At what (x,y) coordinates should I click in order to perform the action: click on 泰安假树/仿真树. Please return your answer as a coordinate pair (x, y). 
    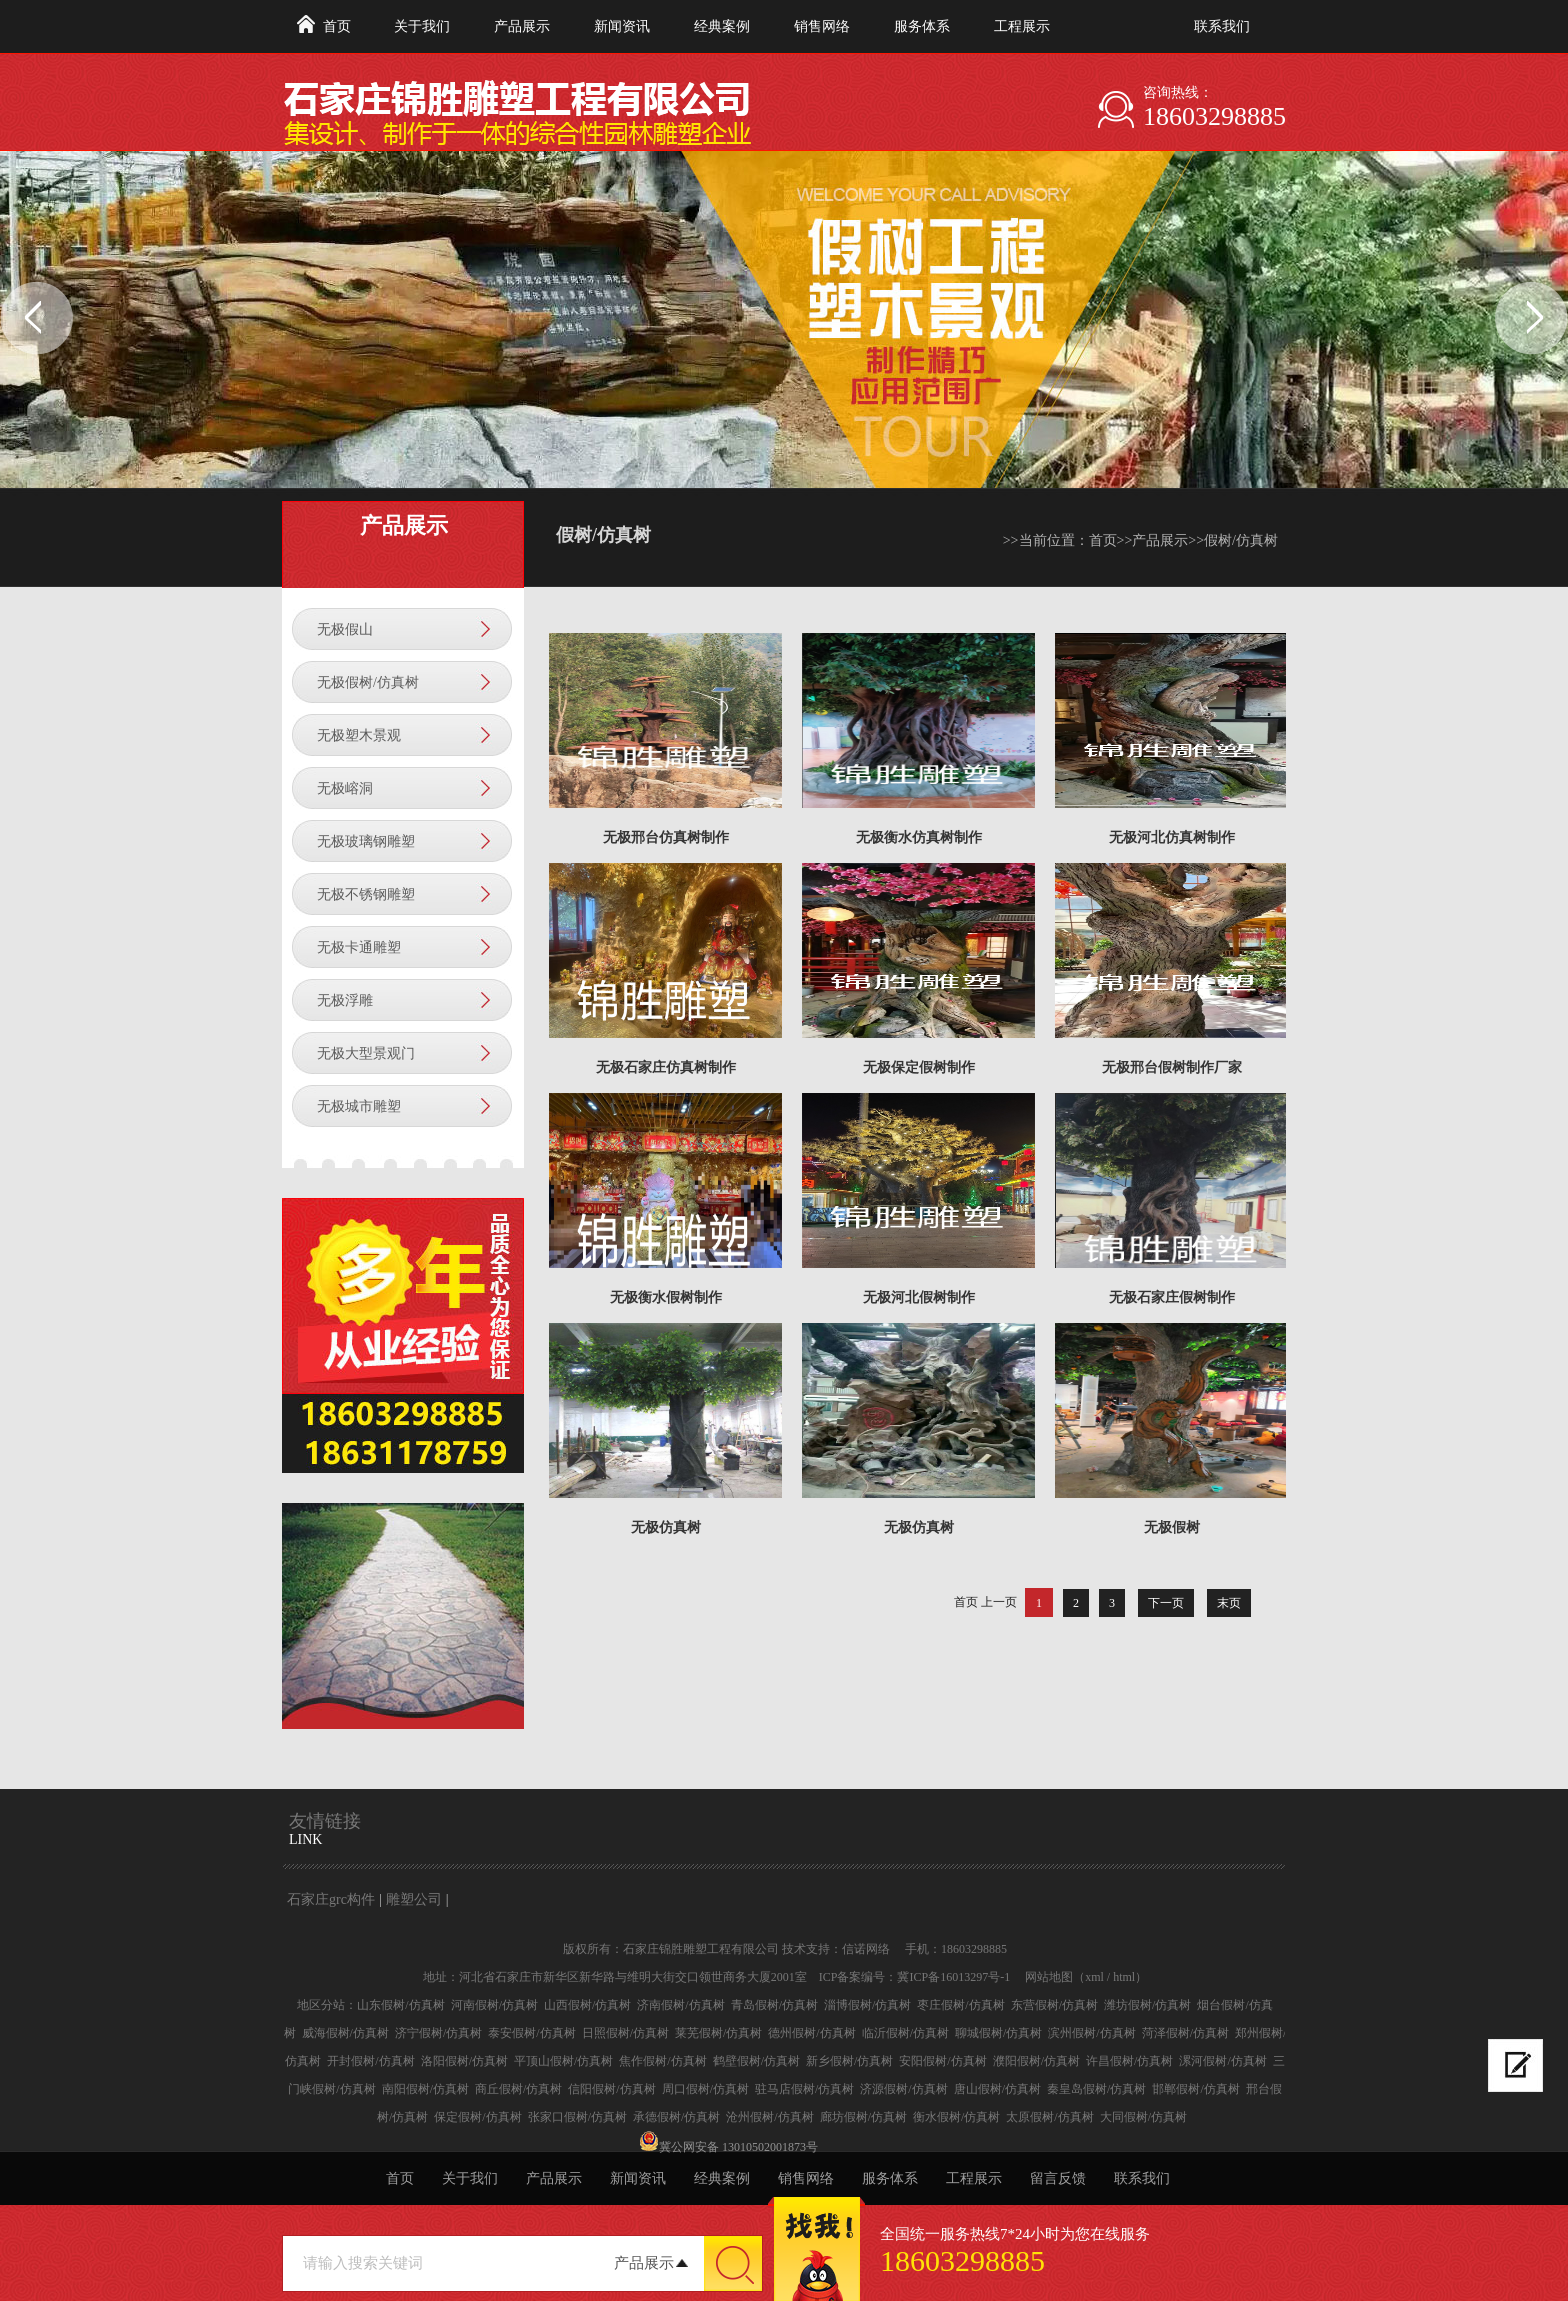
    Looking at the image, I should click on (531, 2033).